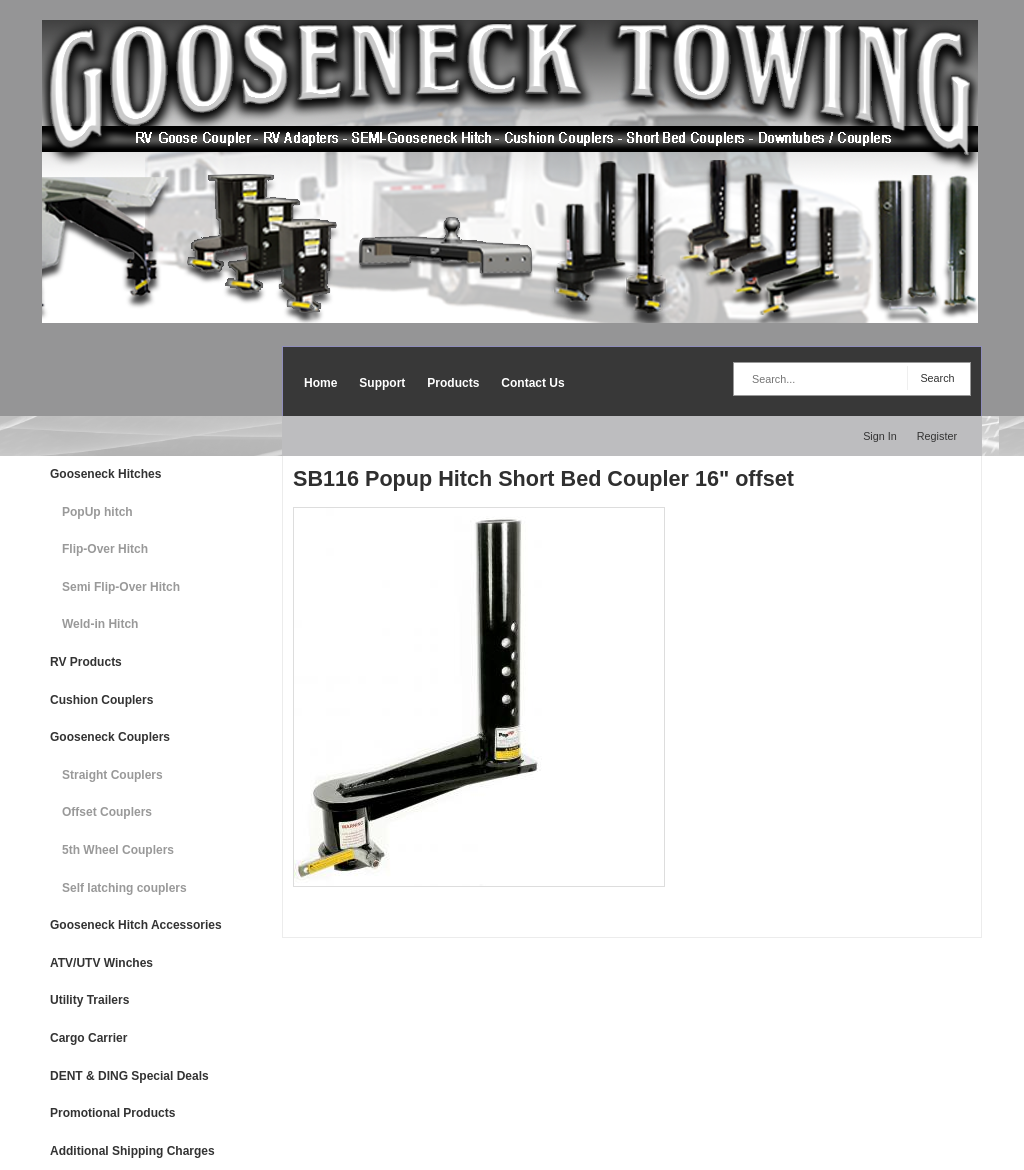  Describe the element at coordinates (880, 436) in the screenshot. I see `Sign In` at that location.